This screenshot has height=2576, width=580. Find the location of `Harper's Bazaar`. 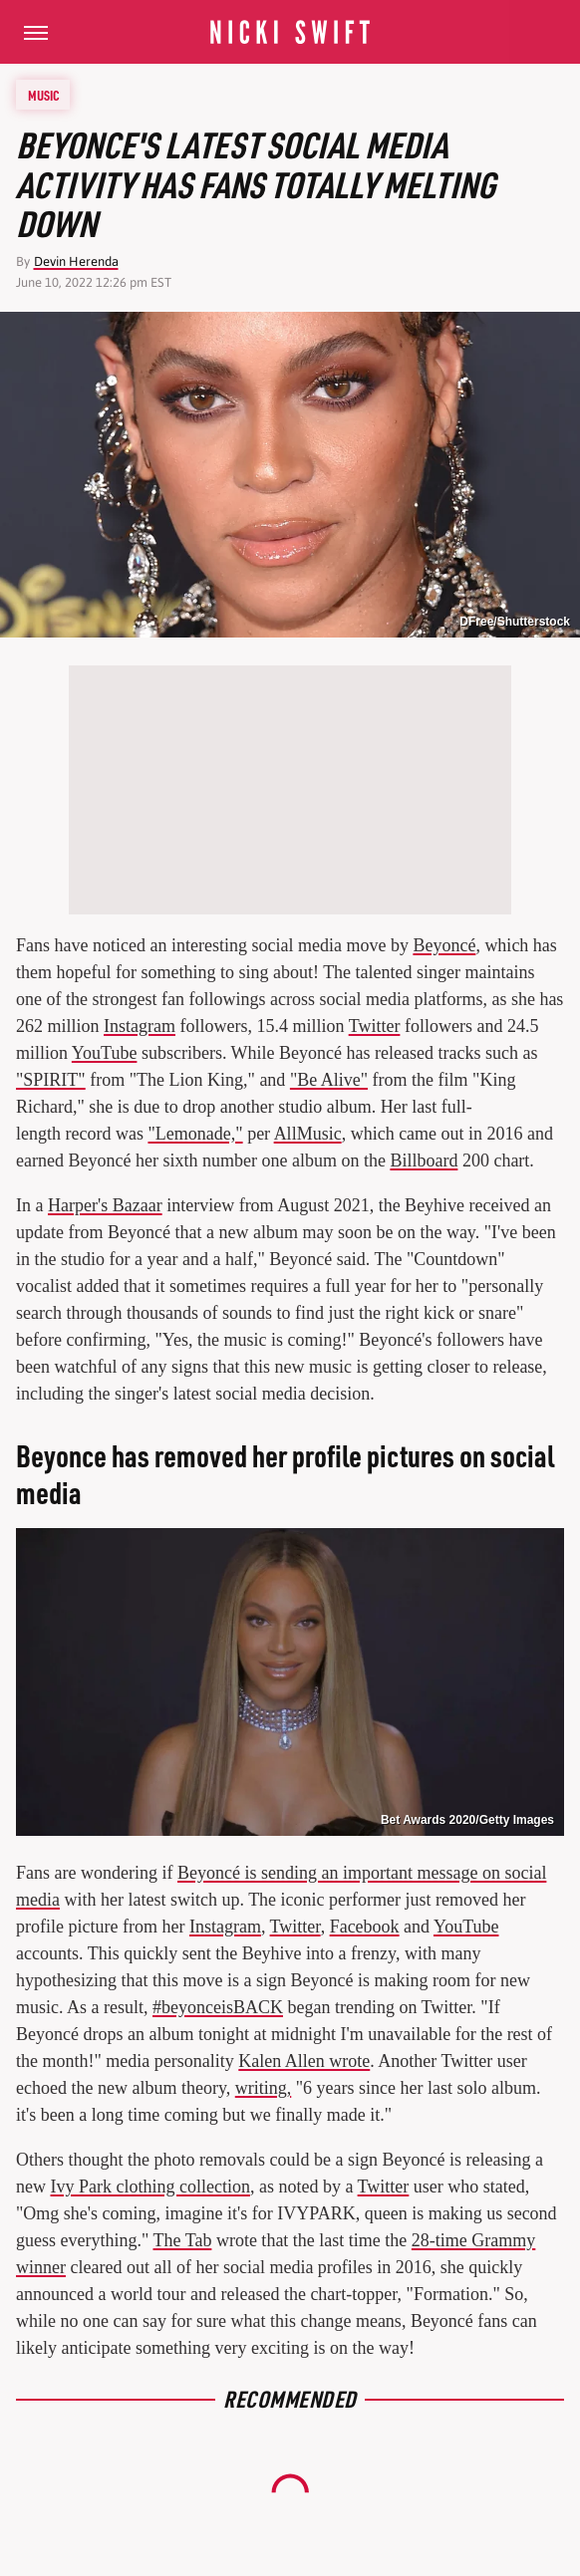

Harper's Bazaar is located at coordinates (105, 1205).